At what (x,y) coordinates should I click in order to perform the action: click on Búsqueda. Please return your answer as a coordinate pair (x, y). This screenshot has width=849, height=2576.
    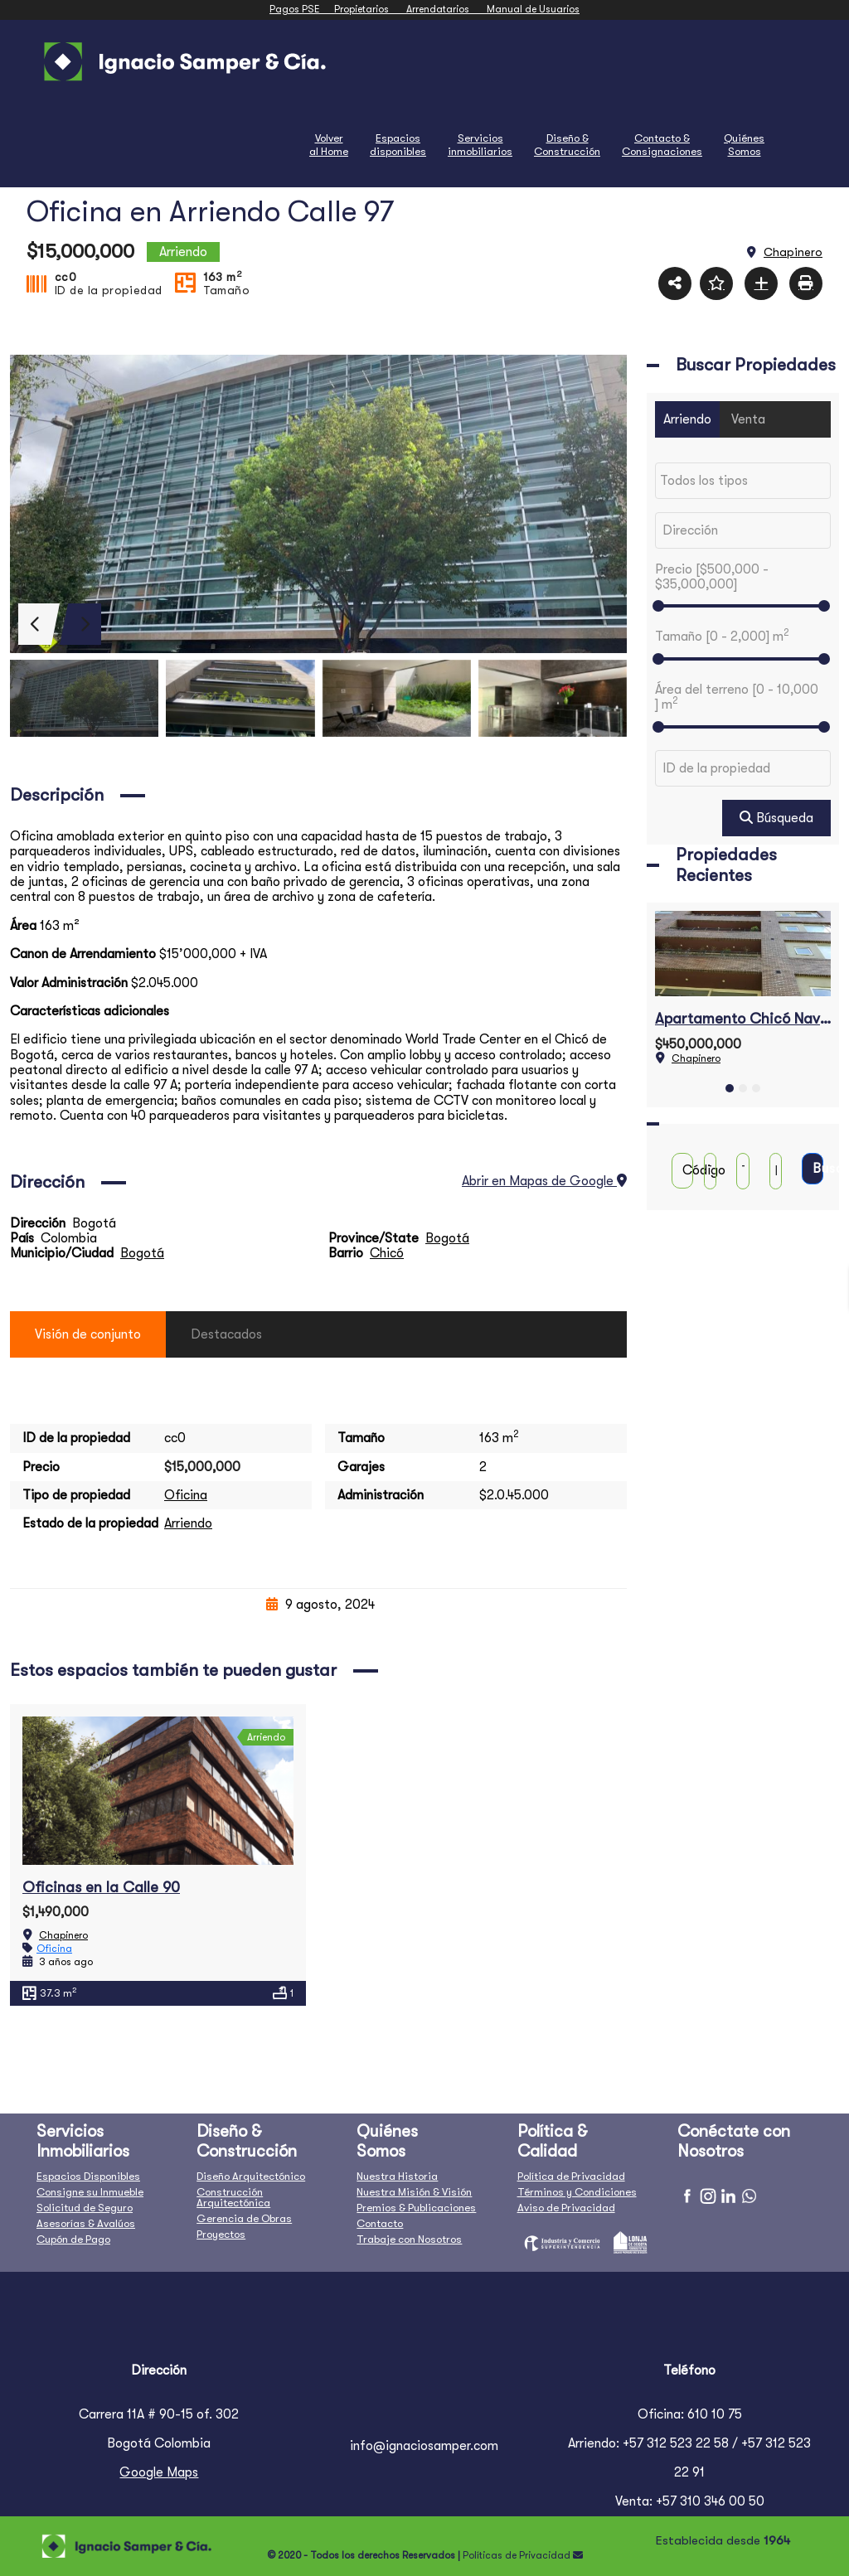
    Looking at the image, I should click on (776, 818).